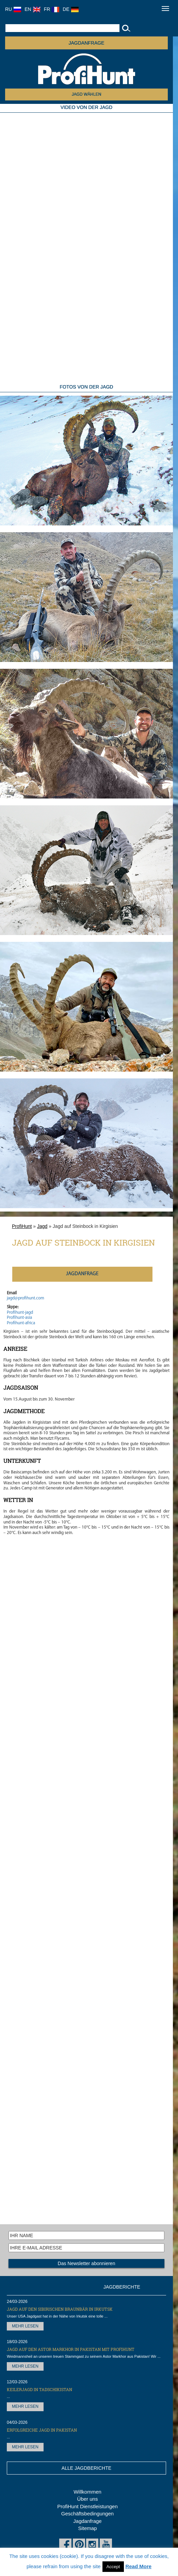  I want to click on MEHR LESEN, so click(25, 2326).